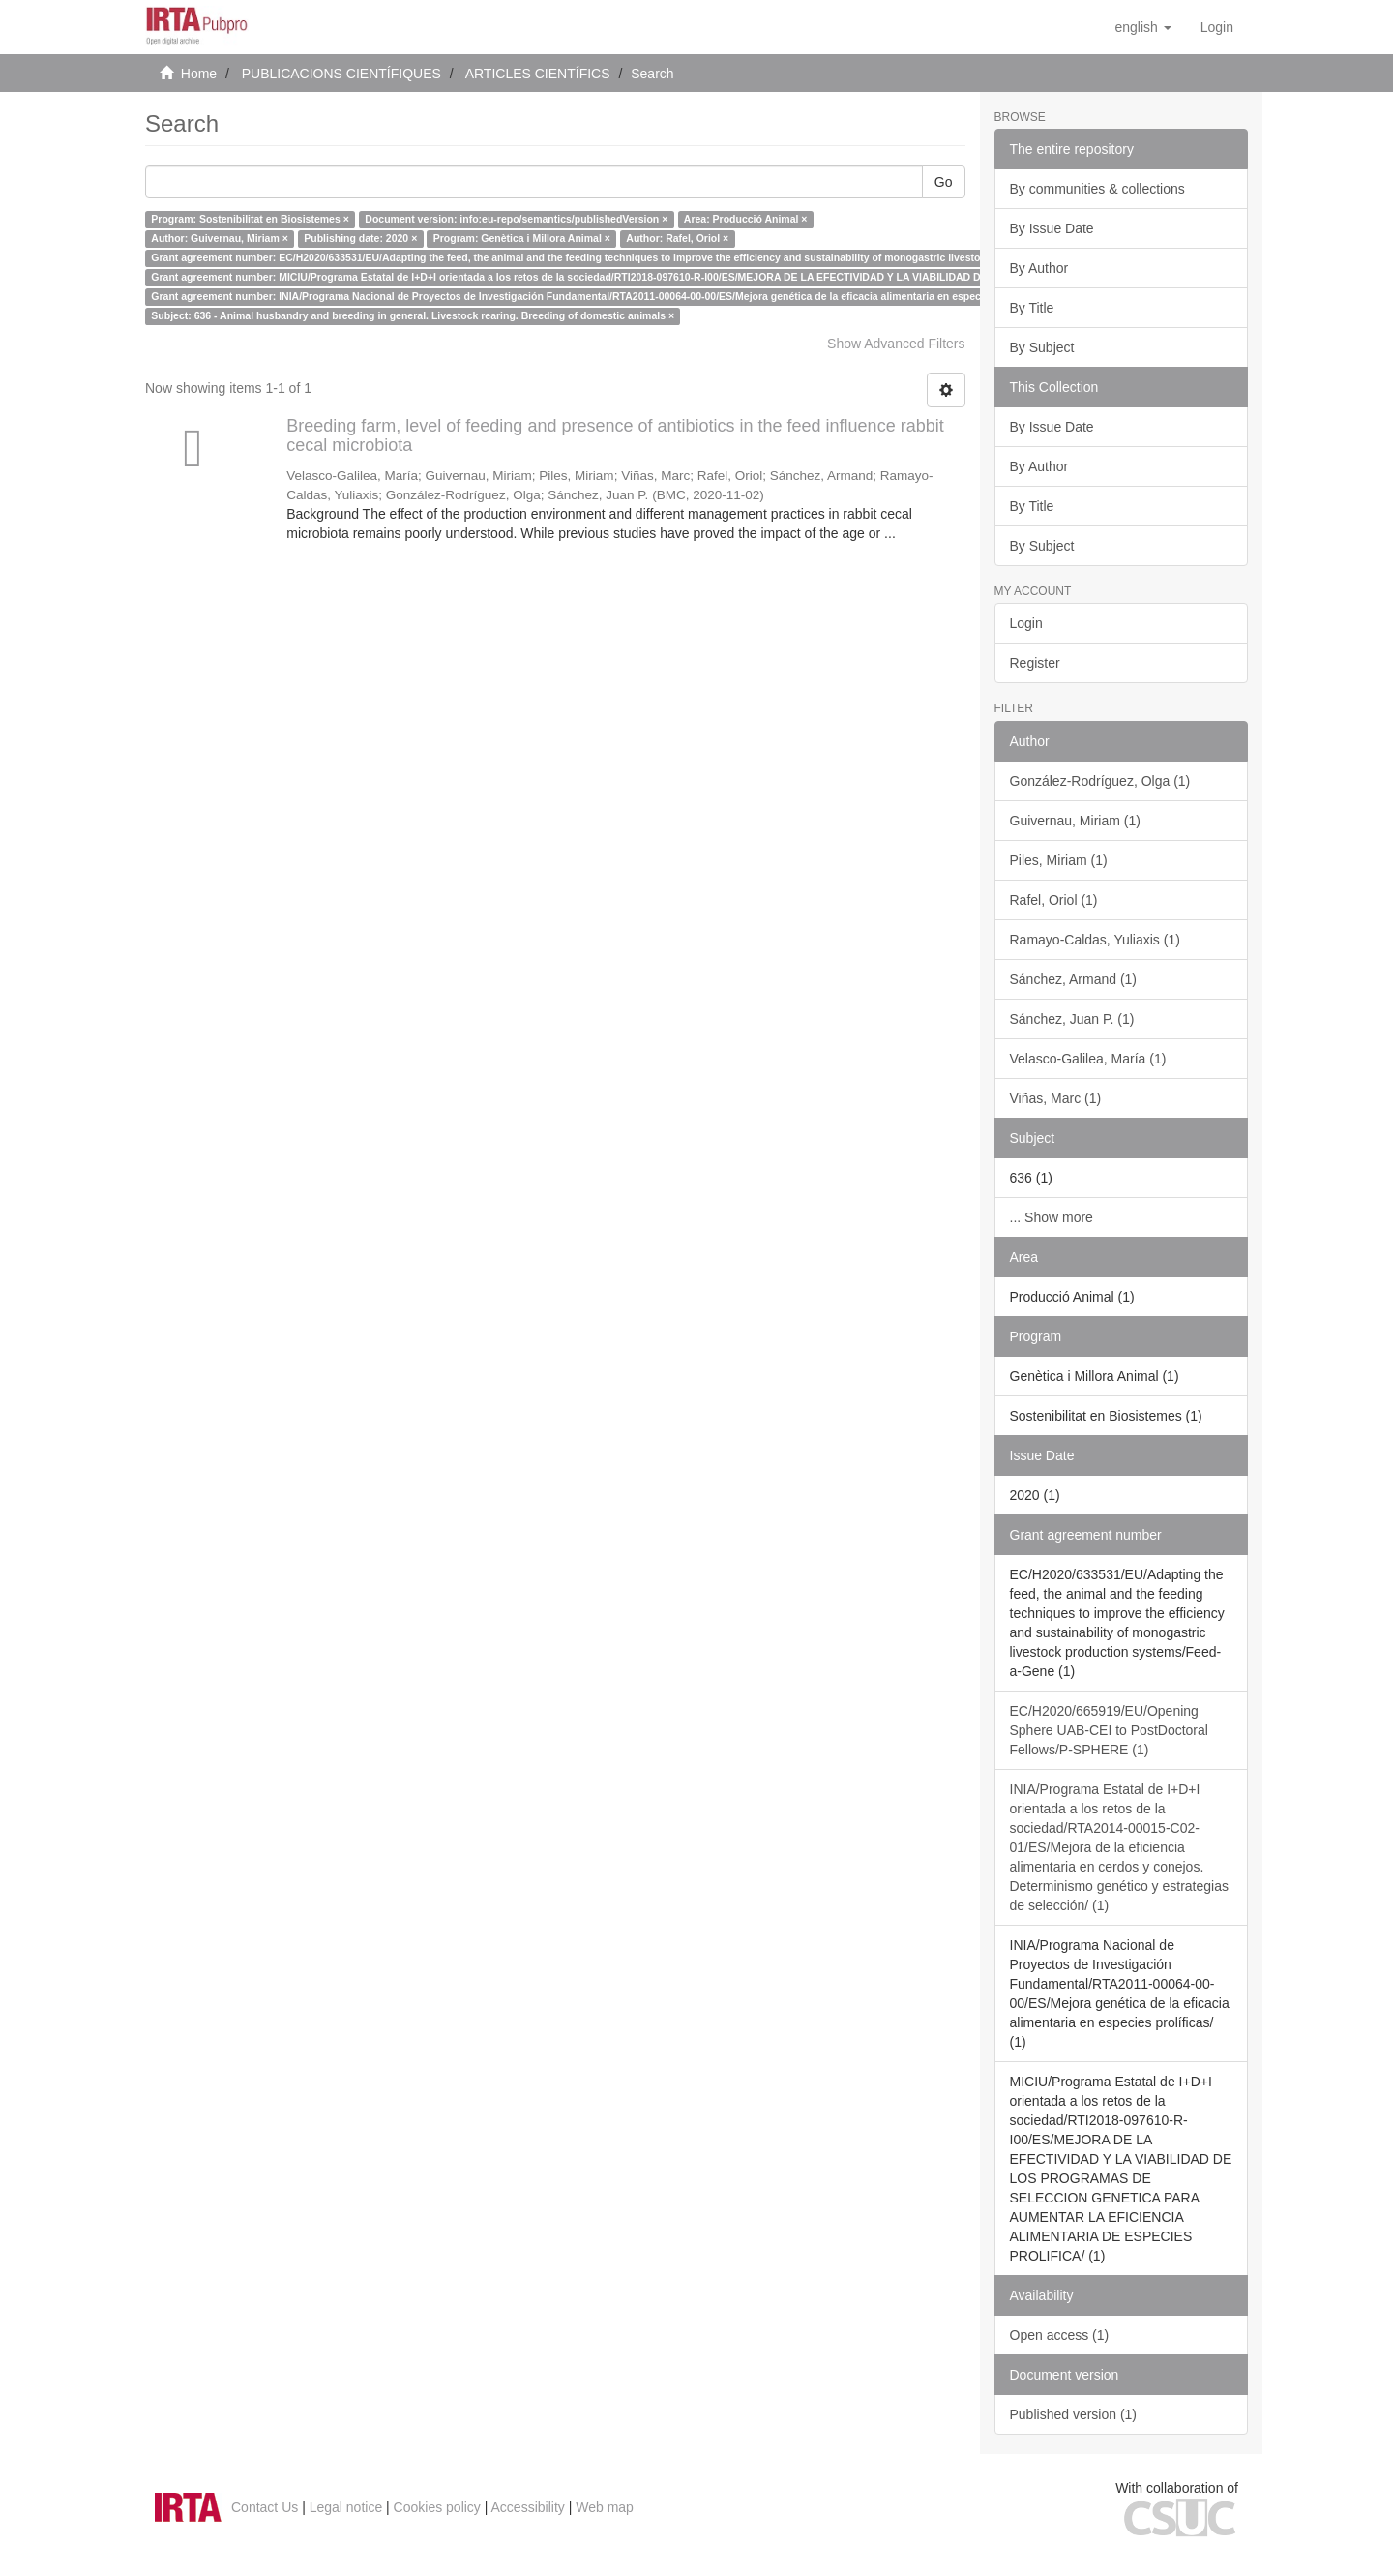  Describe the element at coordinates (1060, 2335) in the screenshot. I see `Open access (1)` at that location.